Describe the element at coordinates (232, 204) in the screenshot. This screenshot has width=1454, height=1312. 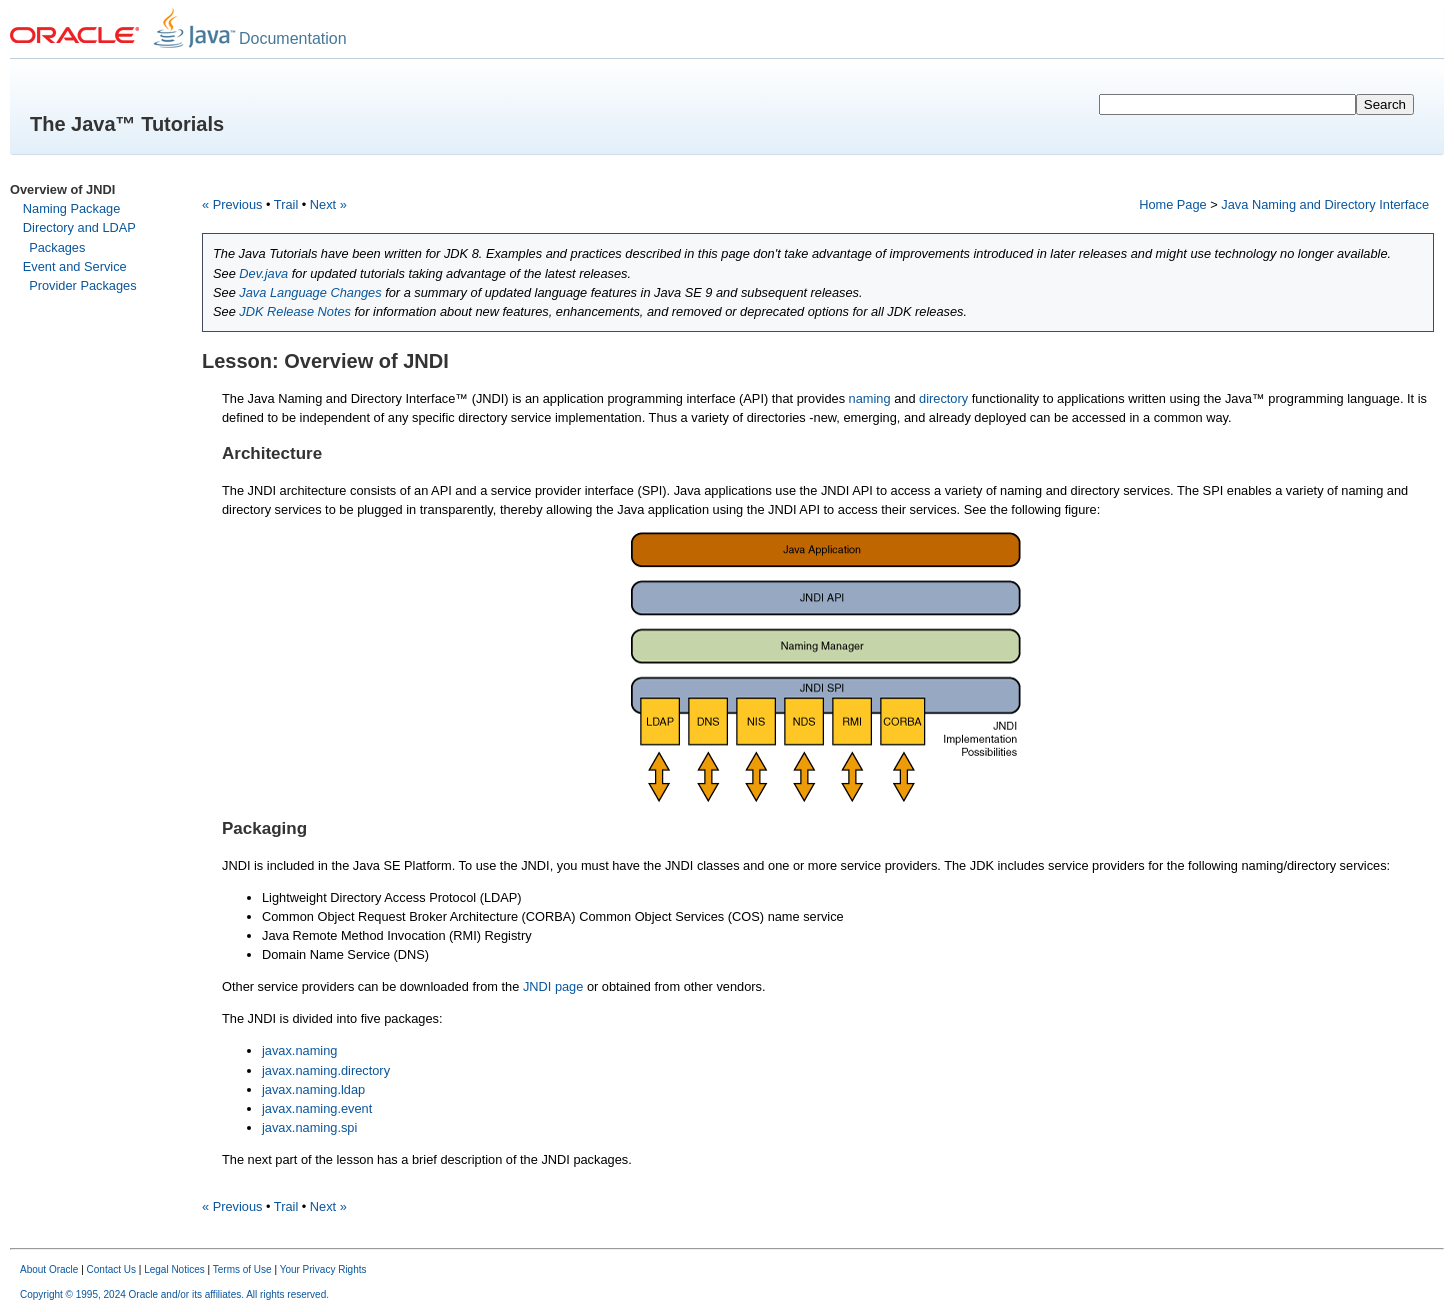
I see `« Previous` at that location.